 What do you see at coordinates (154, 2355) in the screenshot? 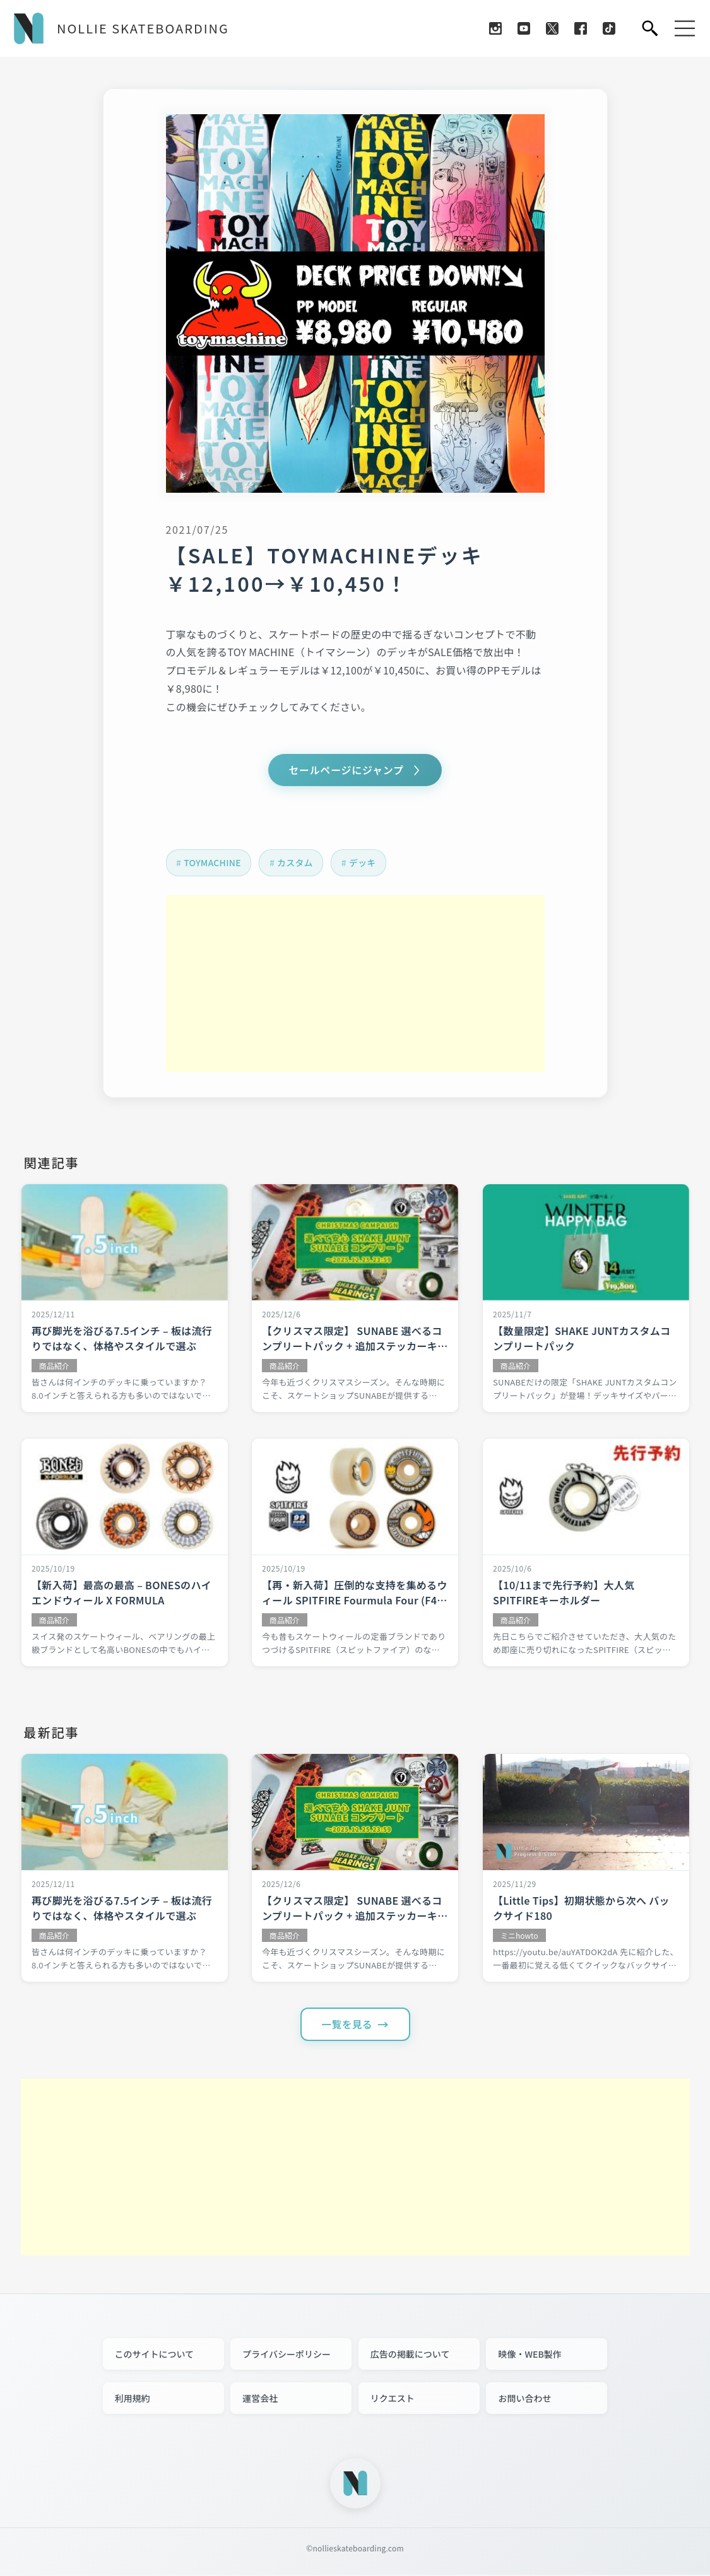
I see `このサイトについて` at bounding box center [154, 2355].